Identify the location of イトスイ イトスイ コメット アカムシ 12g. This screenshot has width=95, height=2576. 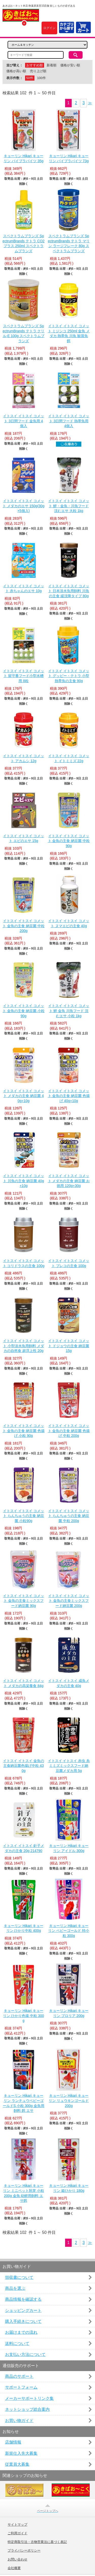
(23, 759).